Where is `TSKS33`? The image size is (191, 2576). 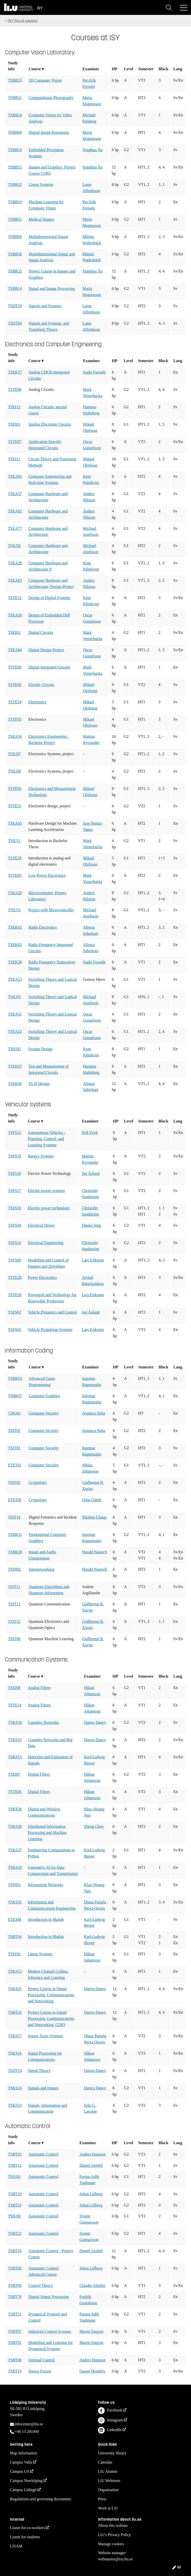
TSKS33 is located at coordinates (15, 1740).